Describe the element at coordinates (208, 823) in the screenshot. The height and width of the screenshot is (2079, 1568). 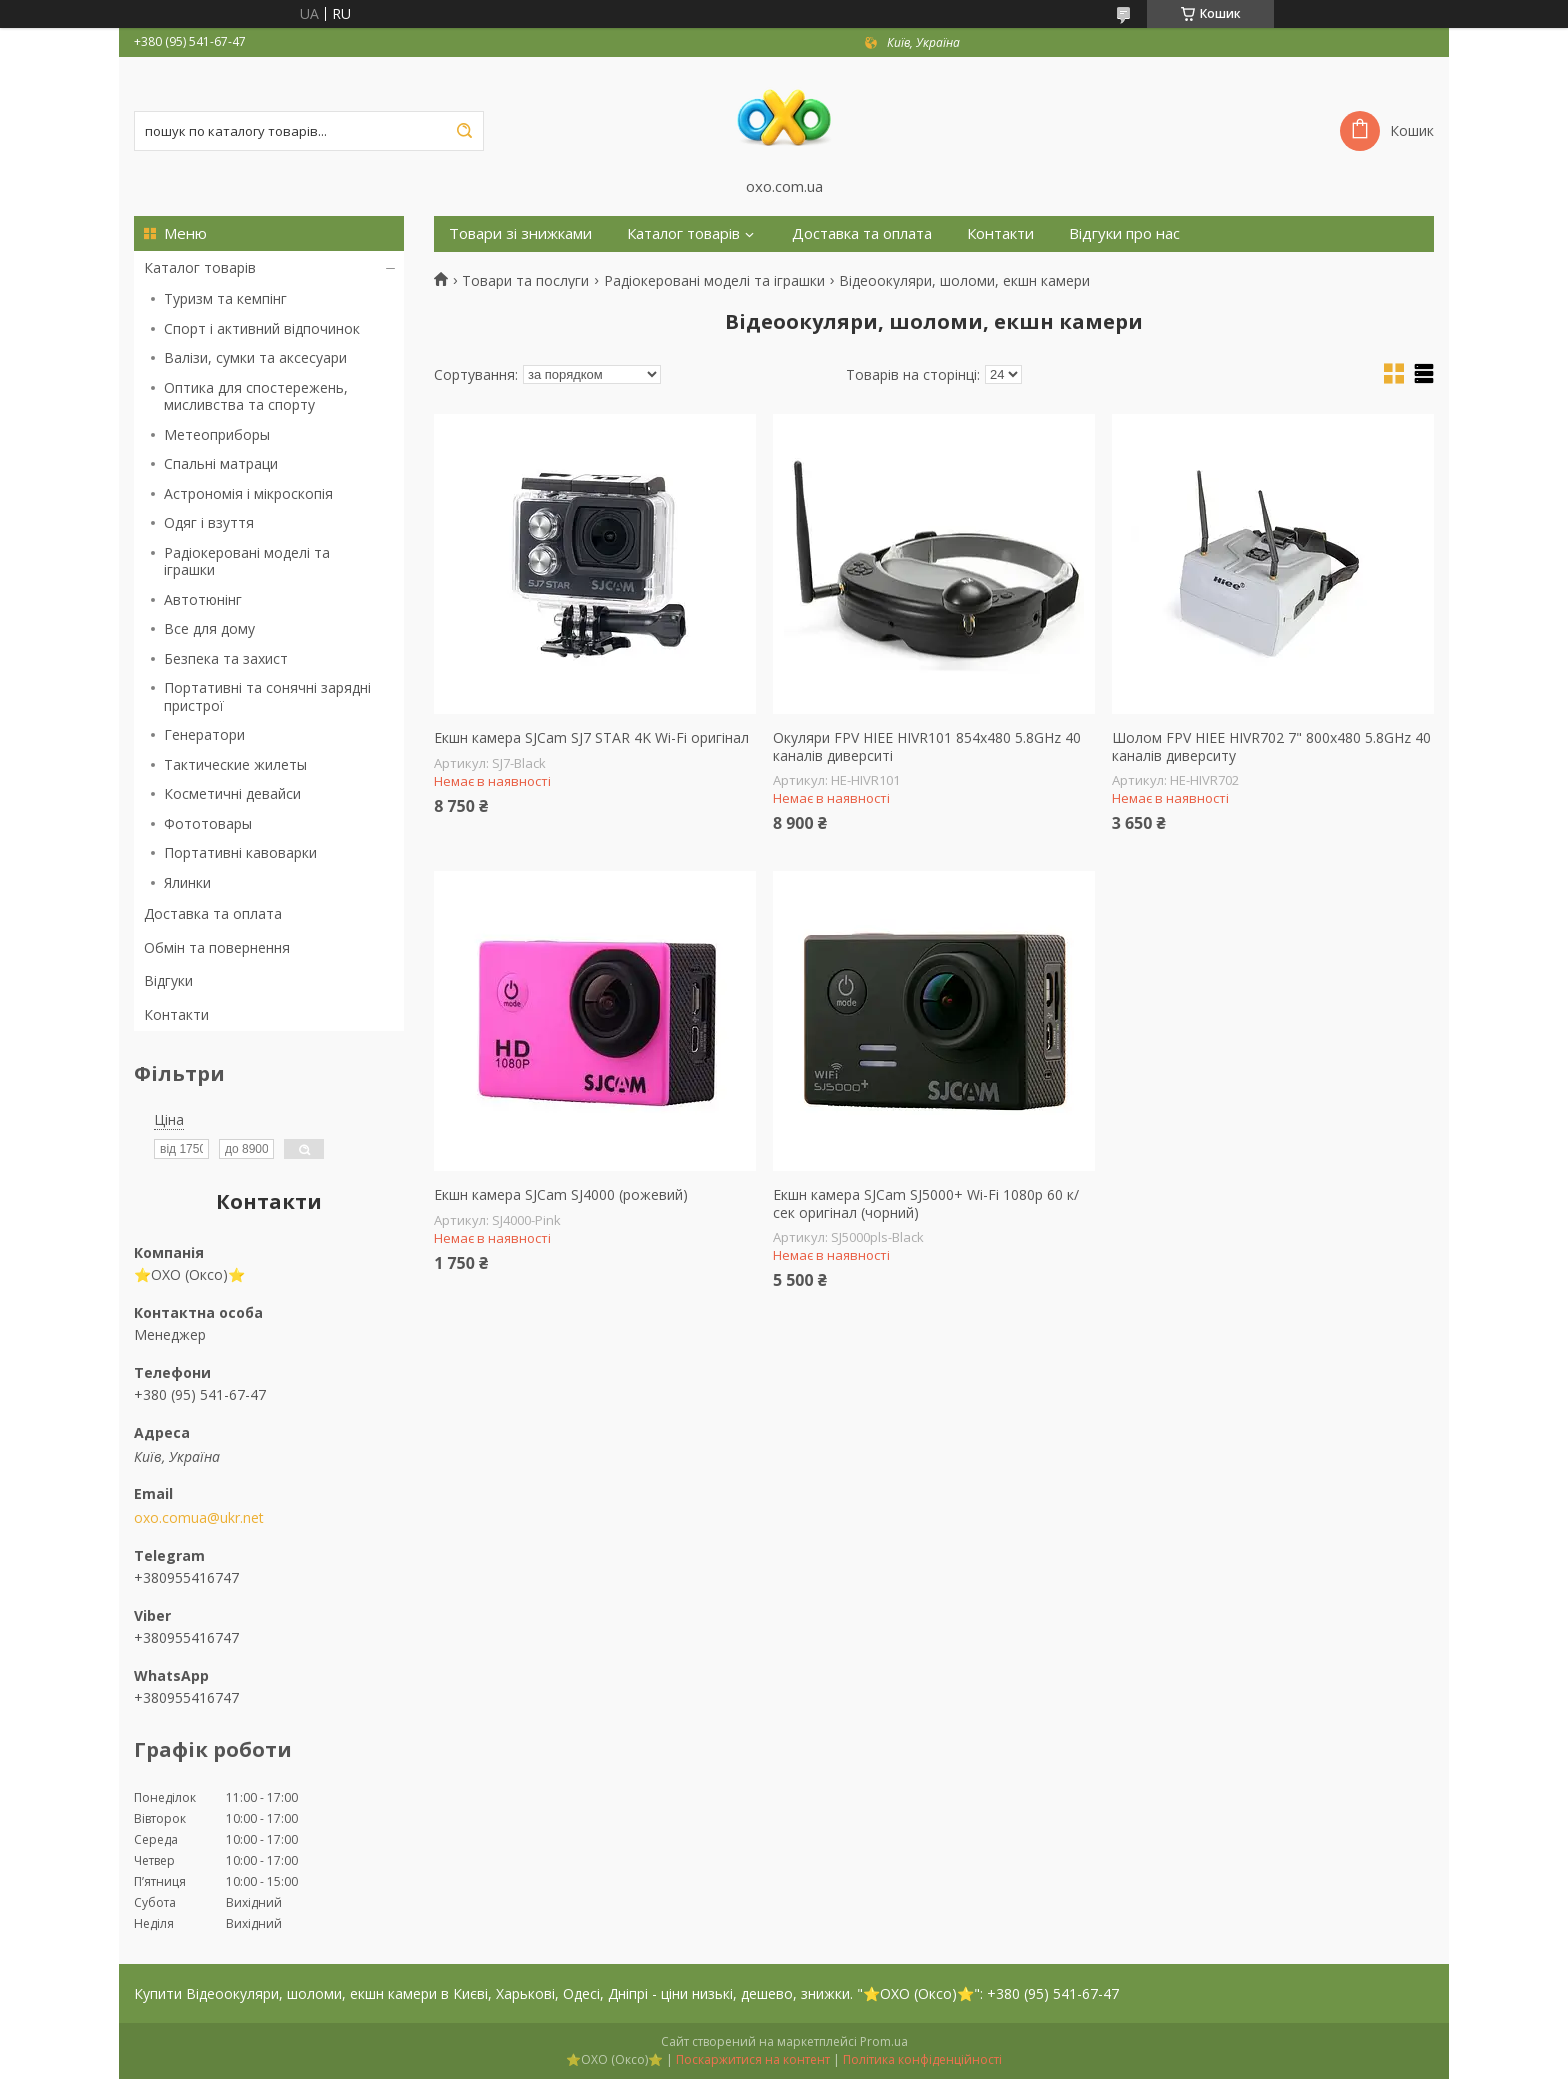
I see `Фототовары` at that location.